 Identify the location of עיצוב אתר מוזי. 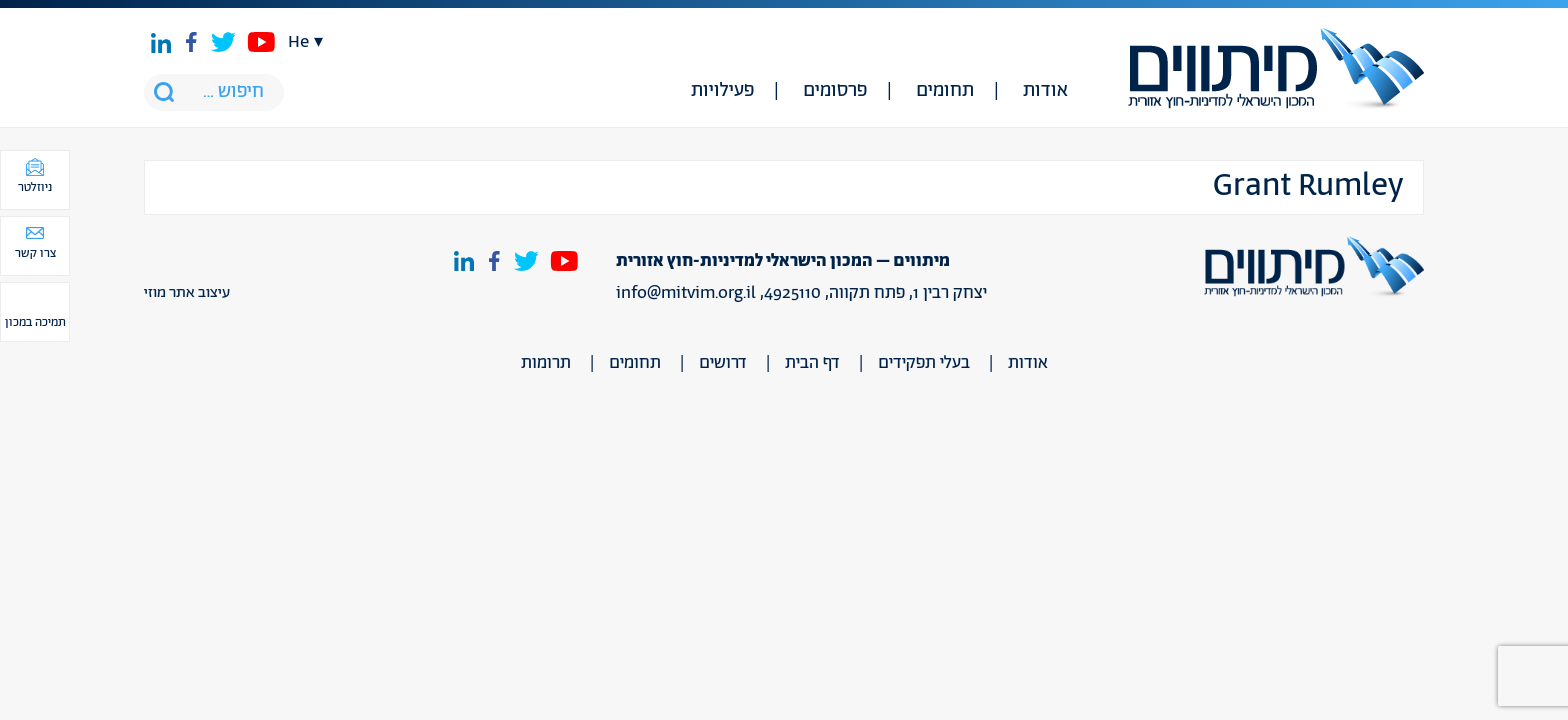
(187, 293).